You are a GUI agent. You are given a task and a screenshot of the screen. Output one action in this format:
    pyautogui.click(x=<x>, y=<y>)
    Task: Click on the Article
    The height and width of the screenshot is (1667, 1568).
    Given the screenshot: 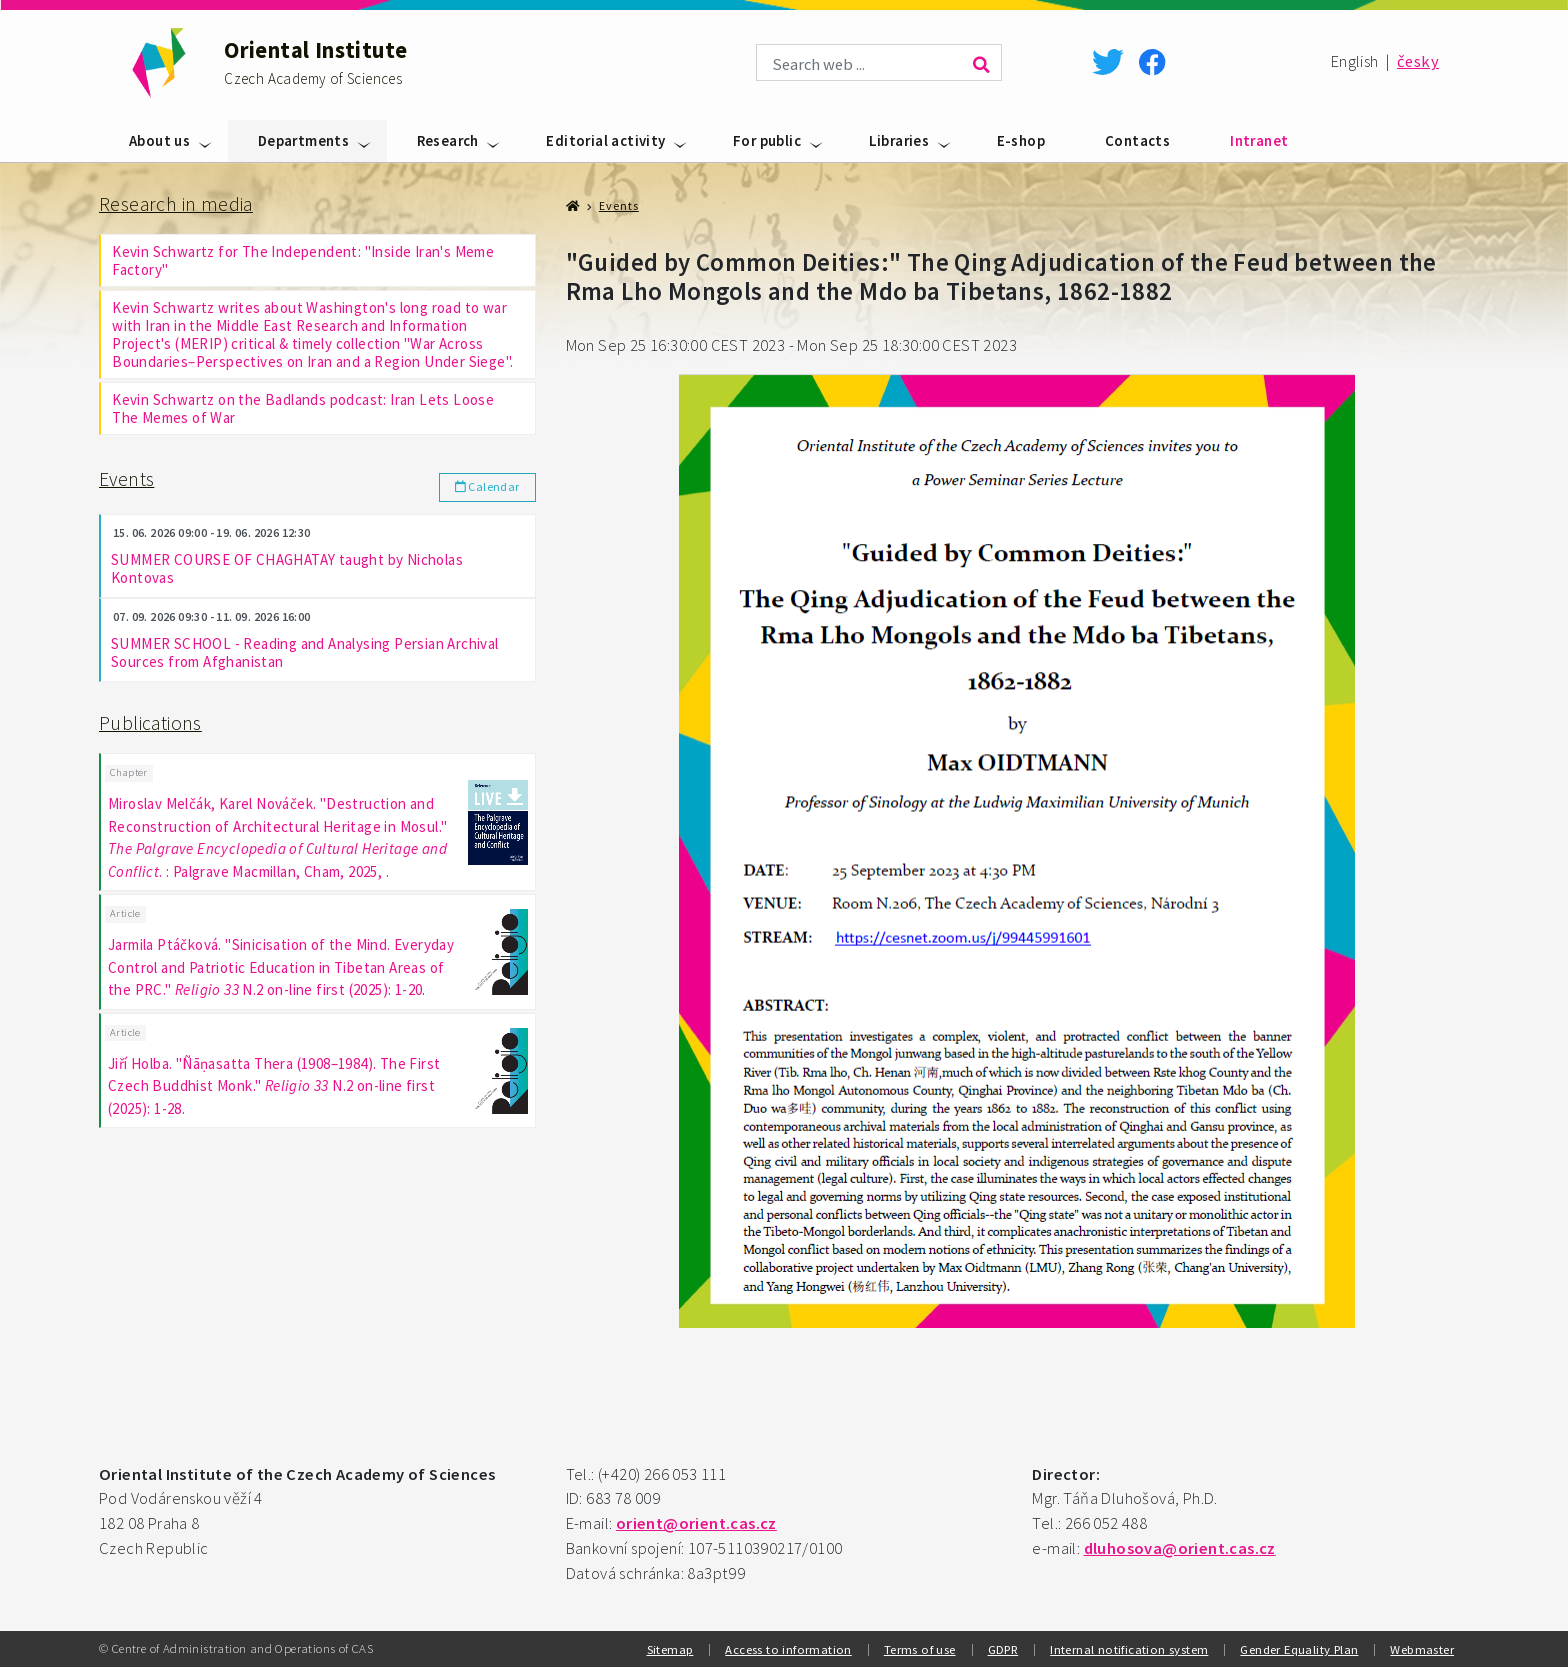 What is the action you would take?
    pyautogui.click(x=125, y=911)
    